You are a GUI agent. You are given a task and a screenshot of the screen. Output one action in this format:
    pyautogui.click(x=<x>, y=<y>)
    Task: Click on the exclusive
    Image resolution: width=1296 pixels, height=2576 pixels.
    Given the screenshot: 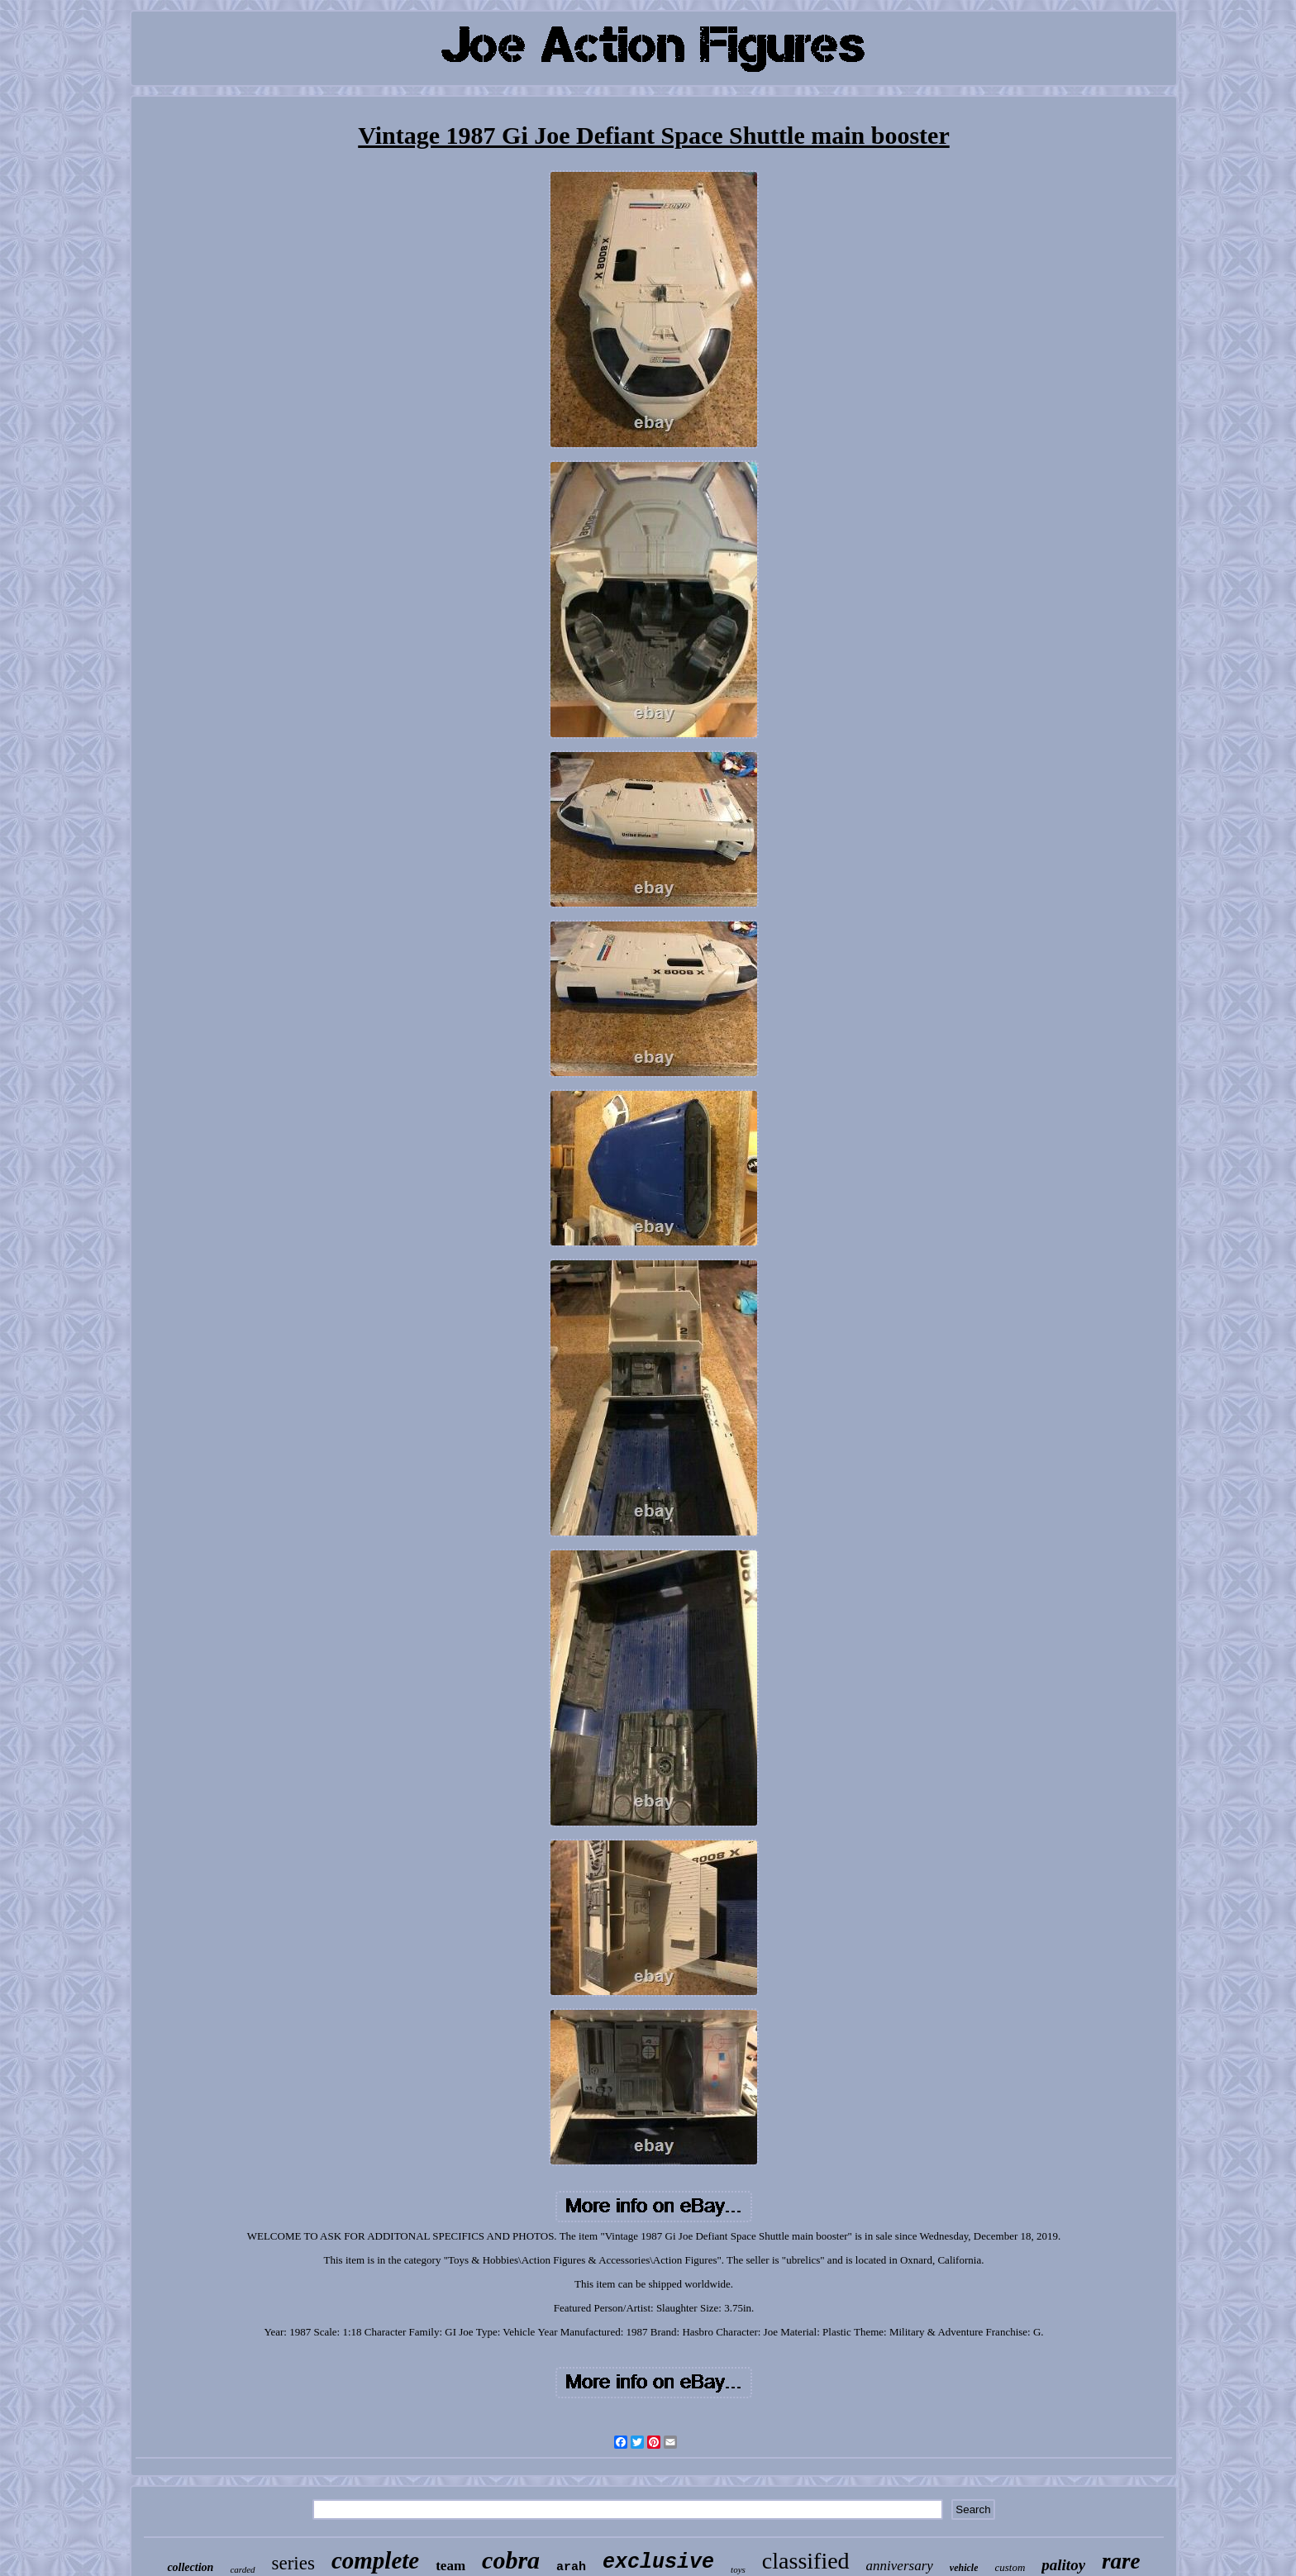 What is the action you would take?
    pyautogui.click(x=658, y=2562)
    